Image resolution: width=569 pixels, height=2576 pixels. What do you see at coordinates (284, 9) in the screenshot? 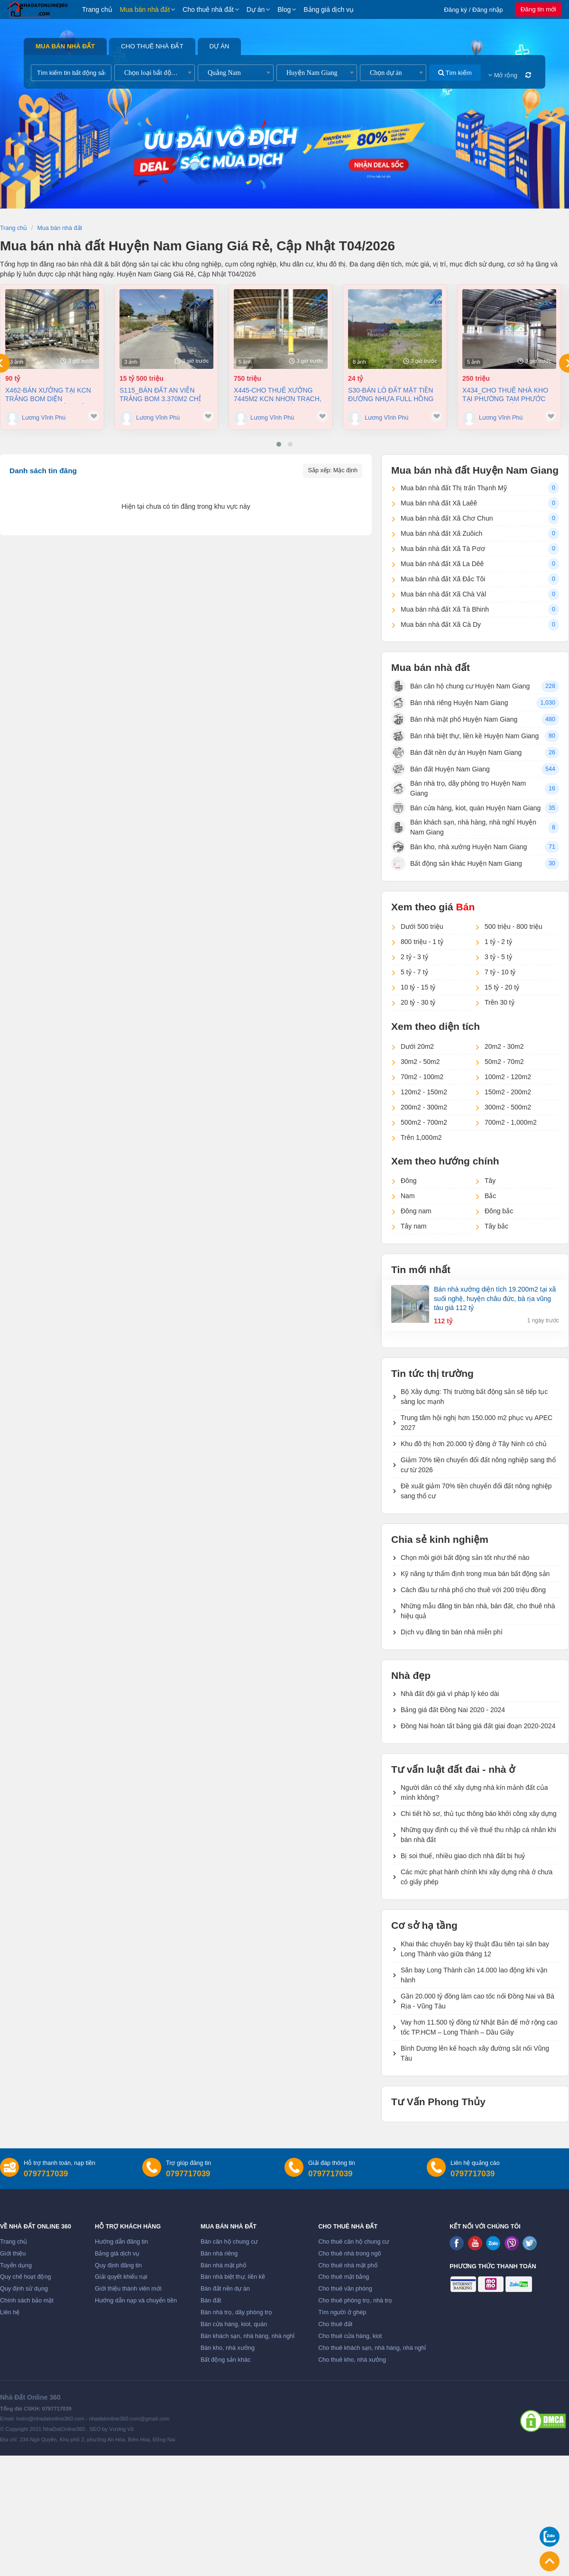
I see `Blog` at bounding box center [284, 9].